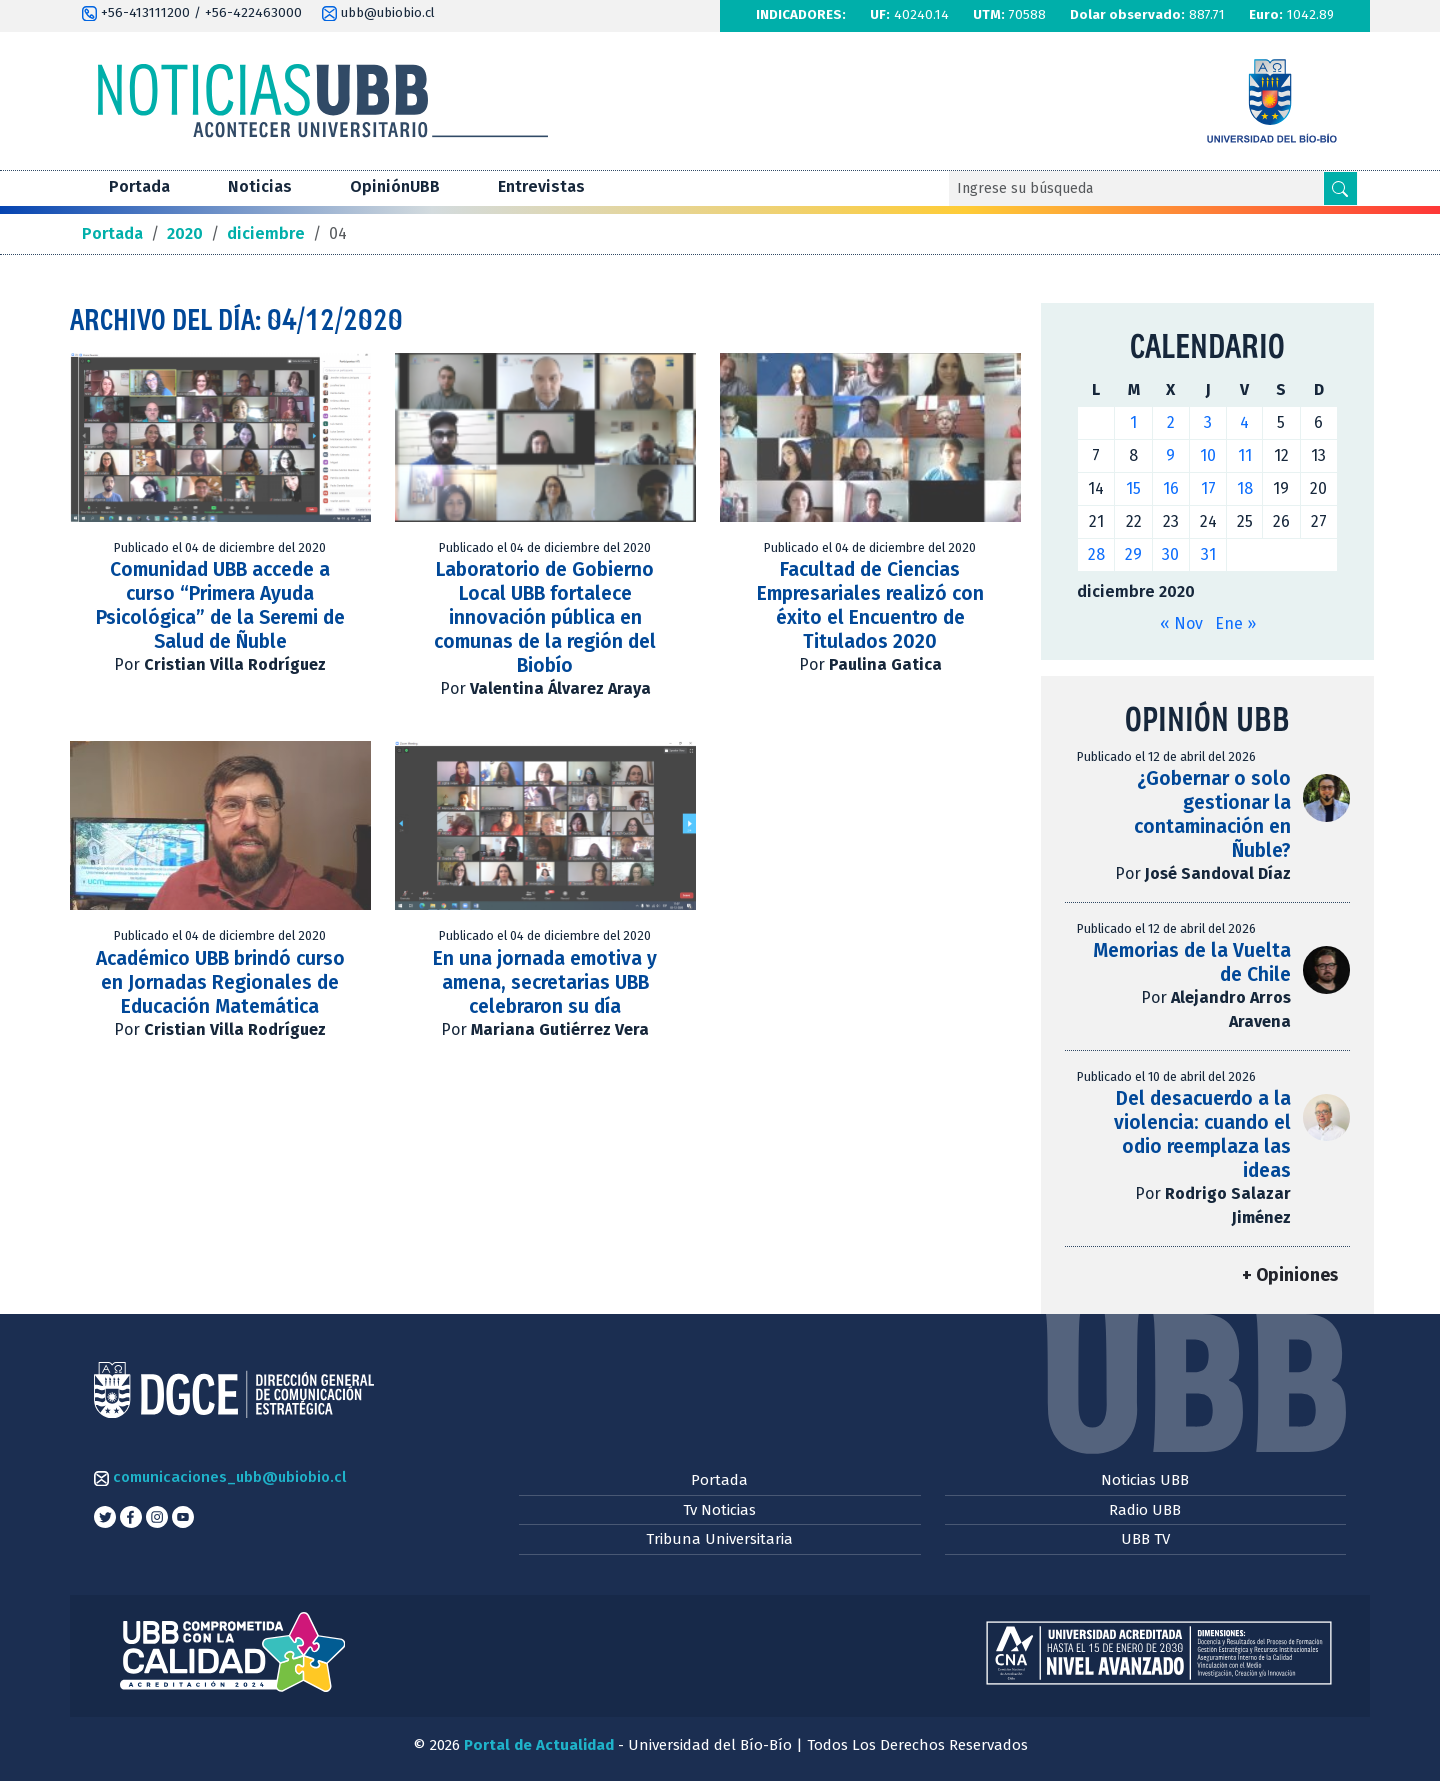 This screenshot has height=1781, width=1440. What do you see at coordinates (395, 186) in the screenshot?
I see `OpiniónUBB` at bounding box center [395, 186].